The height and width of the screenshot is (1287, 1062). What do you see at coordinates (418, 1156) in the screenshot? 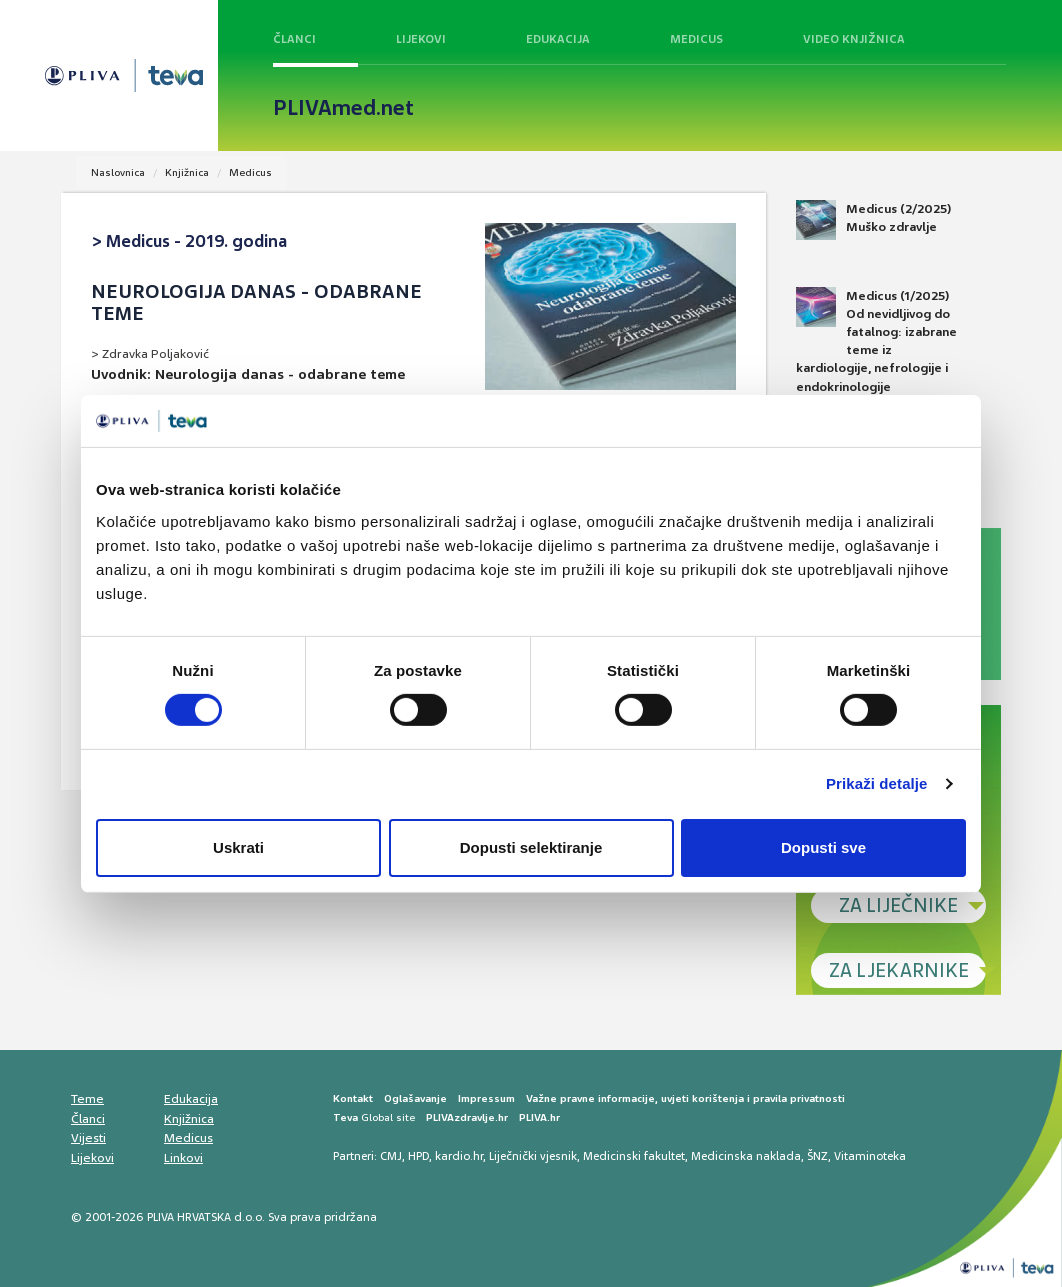
I see `HPD` at bounding box center [418, 1156].